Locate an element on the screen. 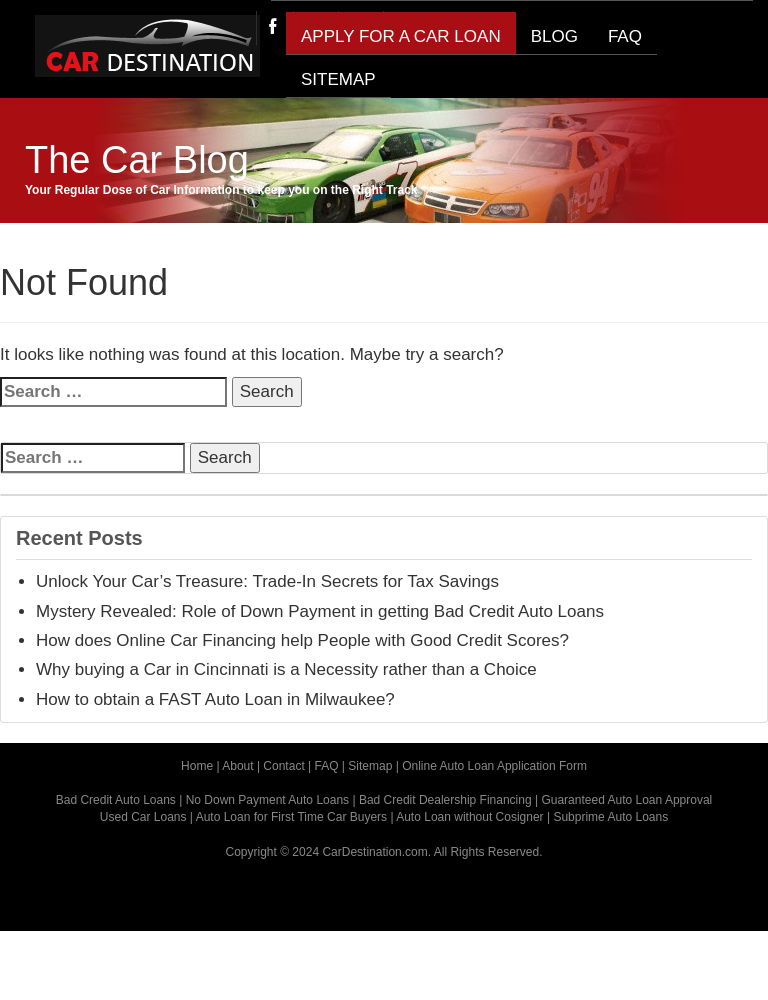 Image resolution: width=768 pixels, height=1000 pixels. Unlock Your Car’s Treasure: Trade-In Secrets for Tax Savings is located at coordinates (267, 581).